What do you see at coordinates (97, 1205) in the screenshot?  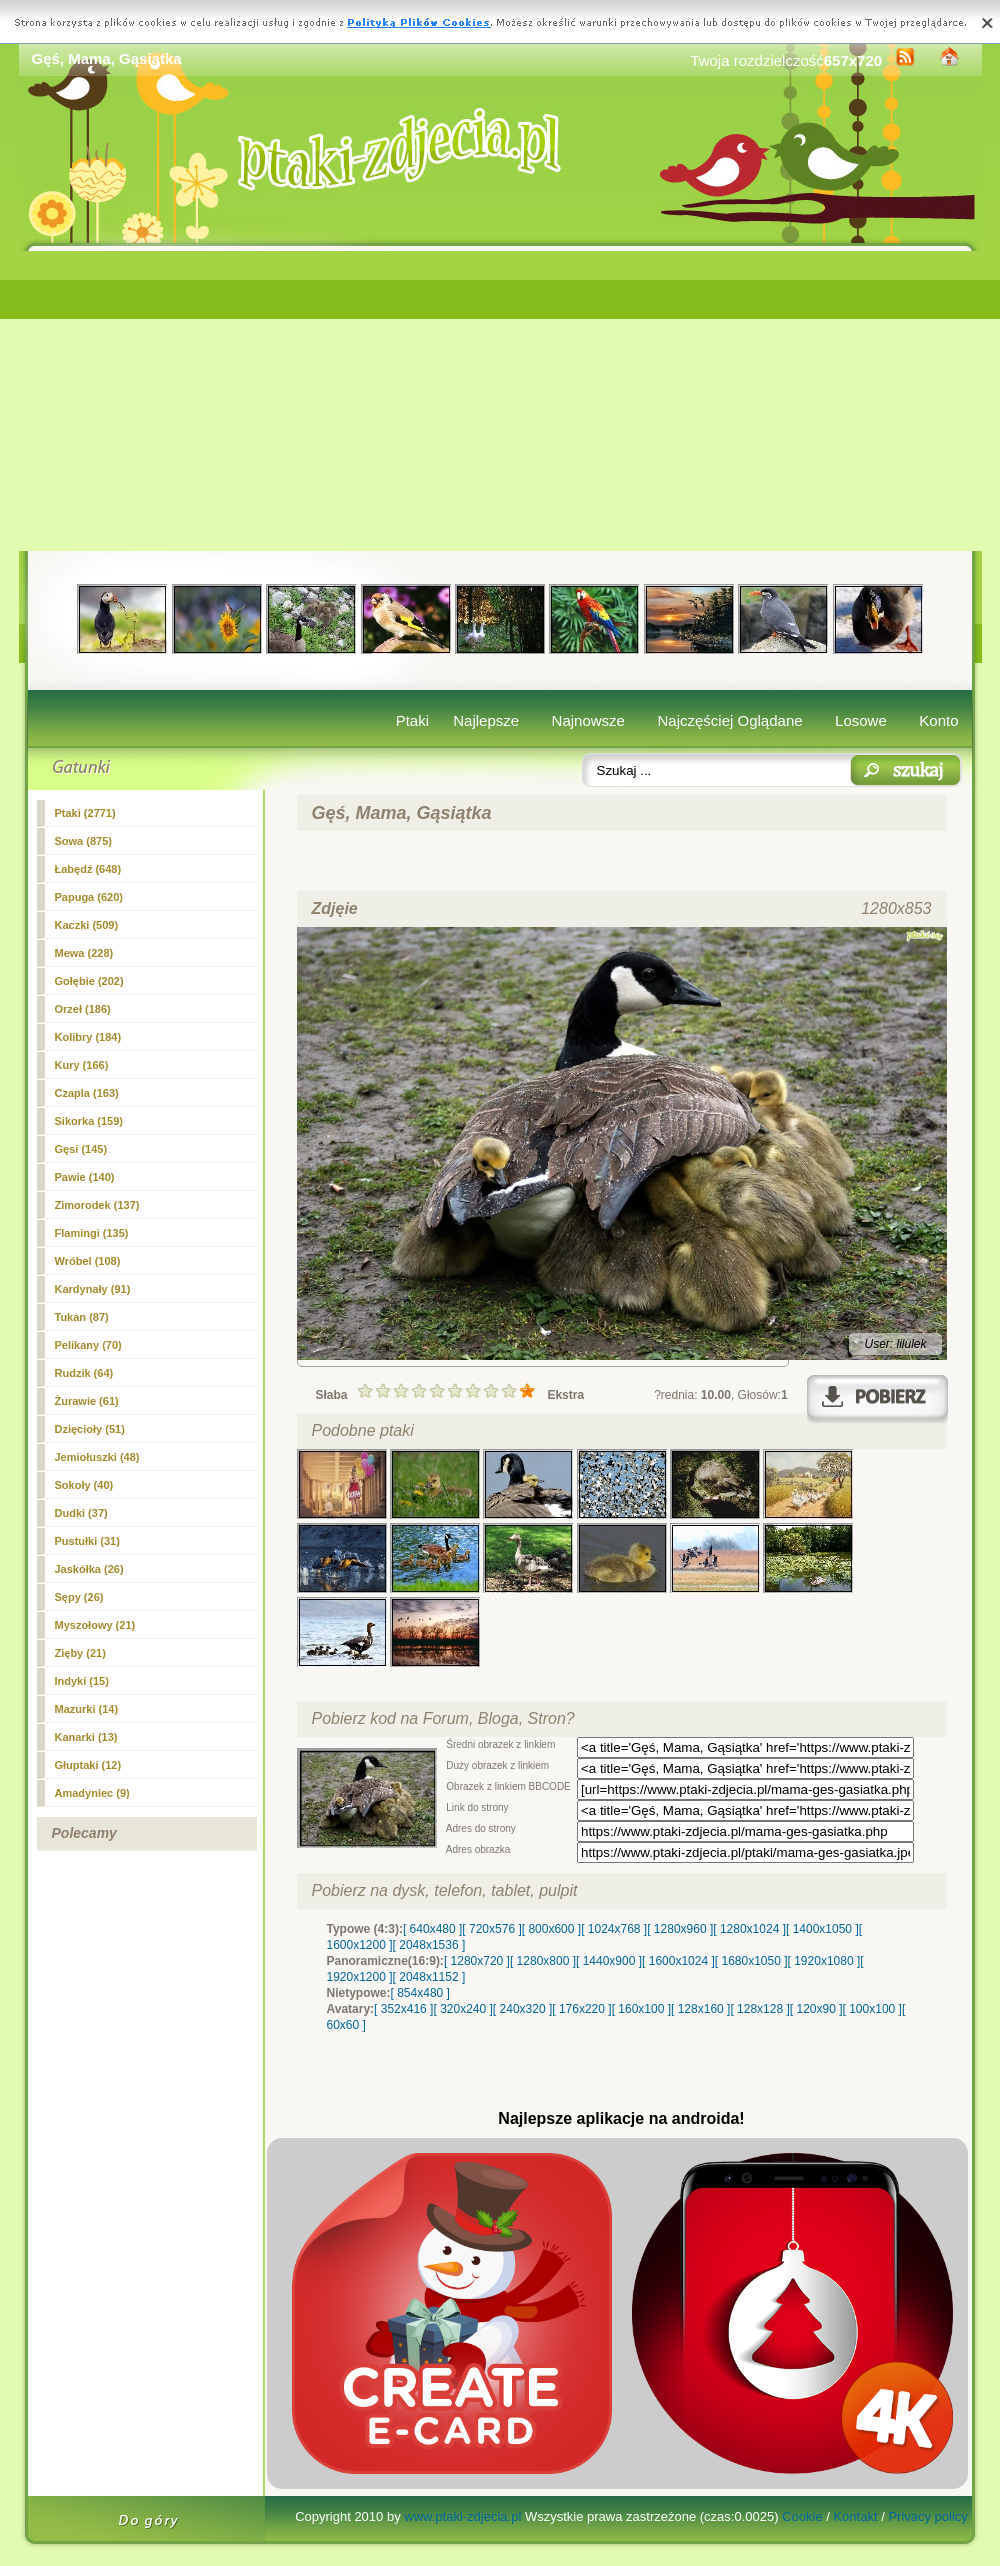 I see `Zimorodek (137)` at bounding box center [97, 1205].